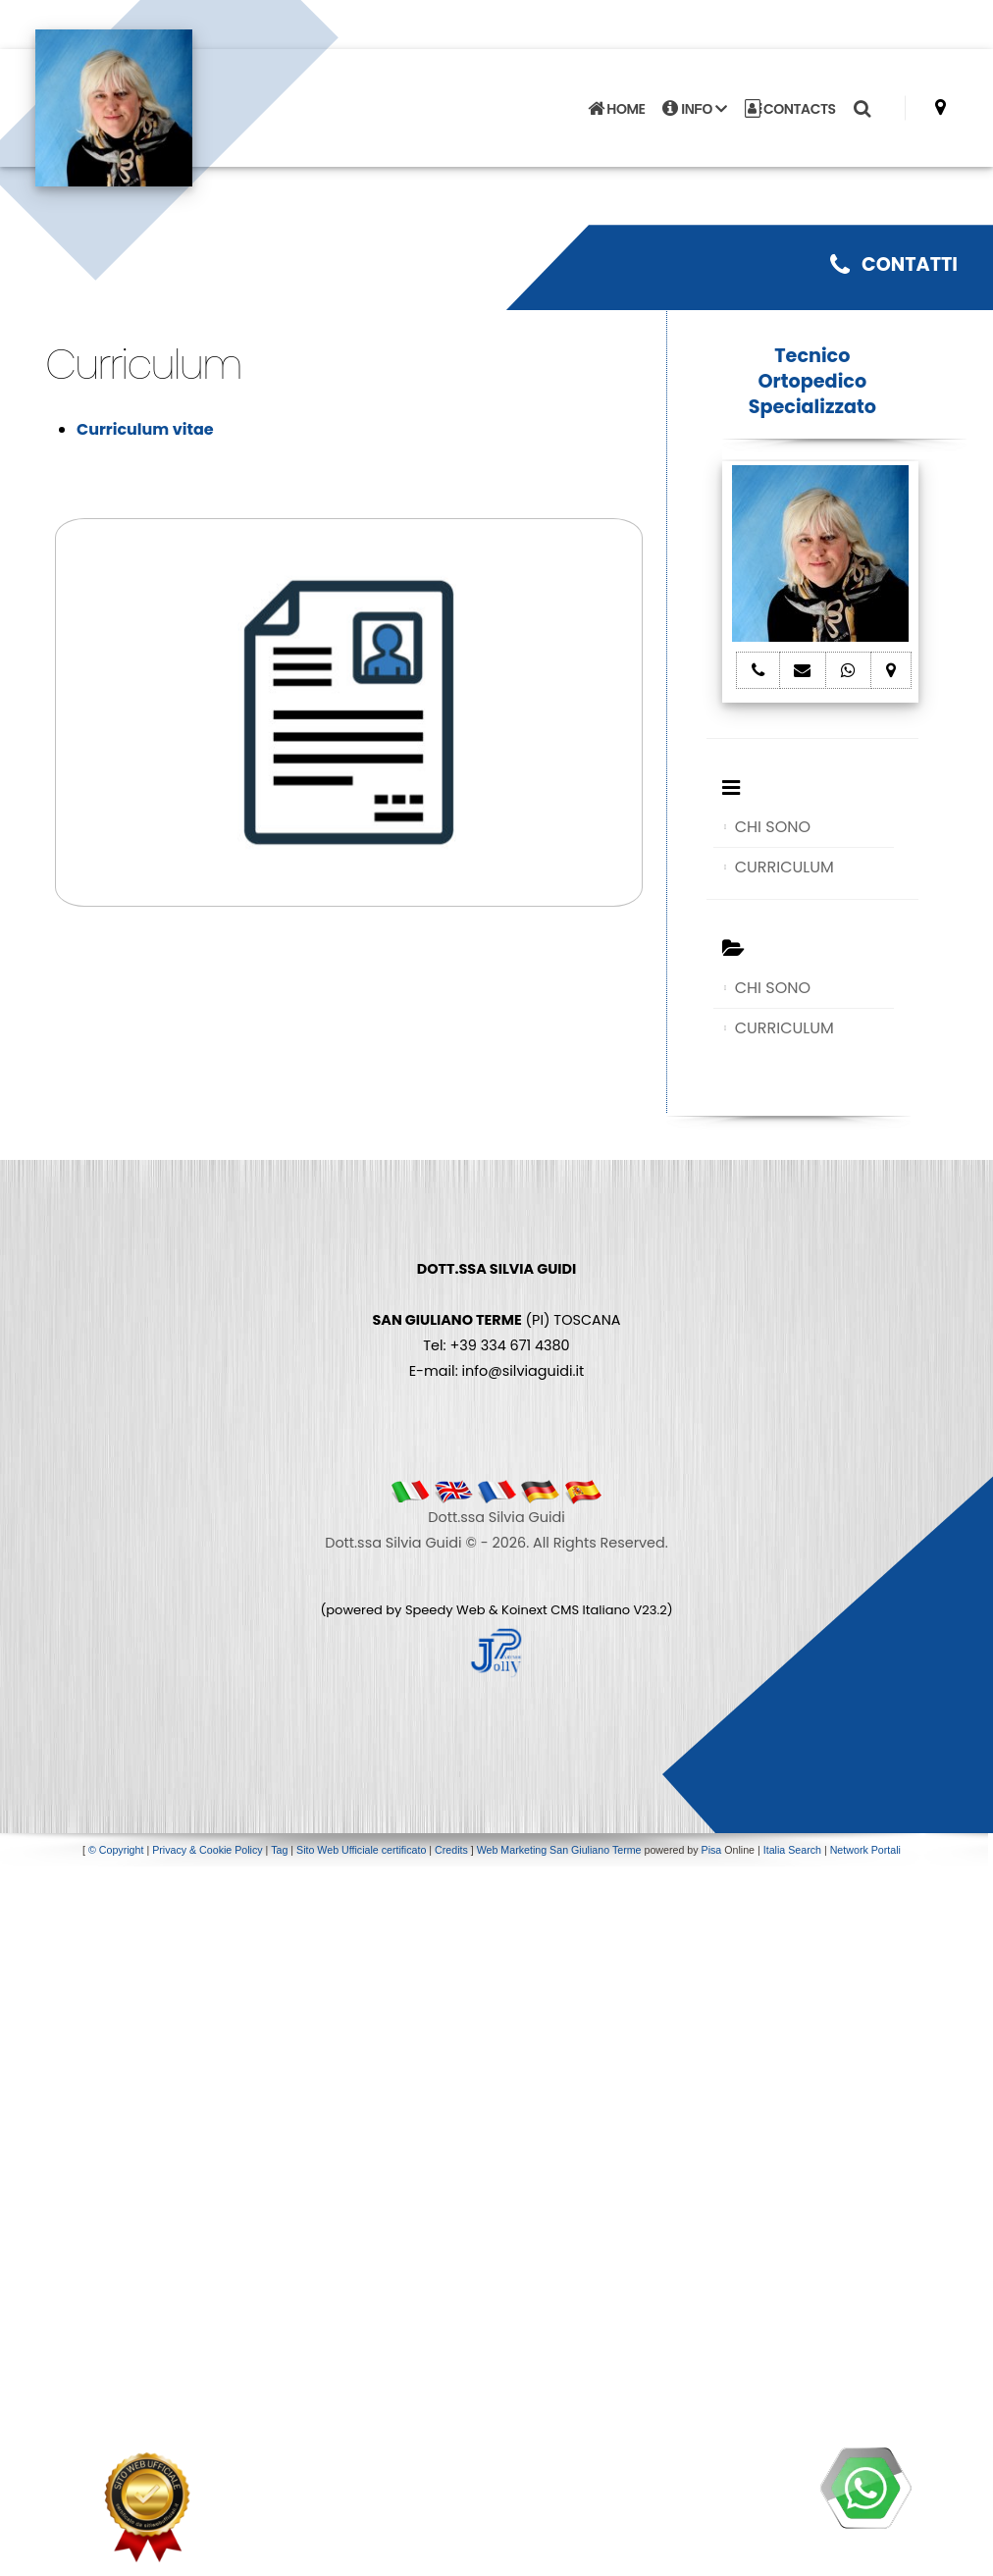 This screenshot has height=2576, width=993. Describe the element at coordinates (451, 1850) in the screenshot. I see `Credits` at that location.